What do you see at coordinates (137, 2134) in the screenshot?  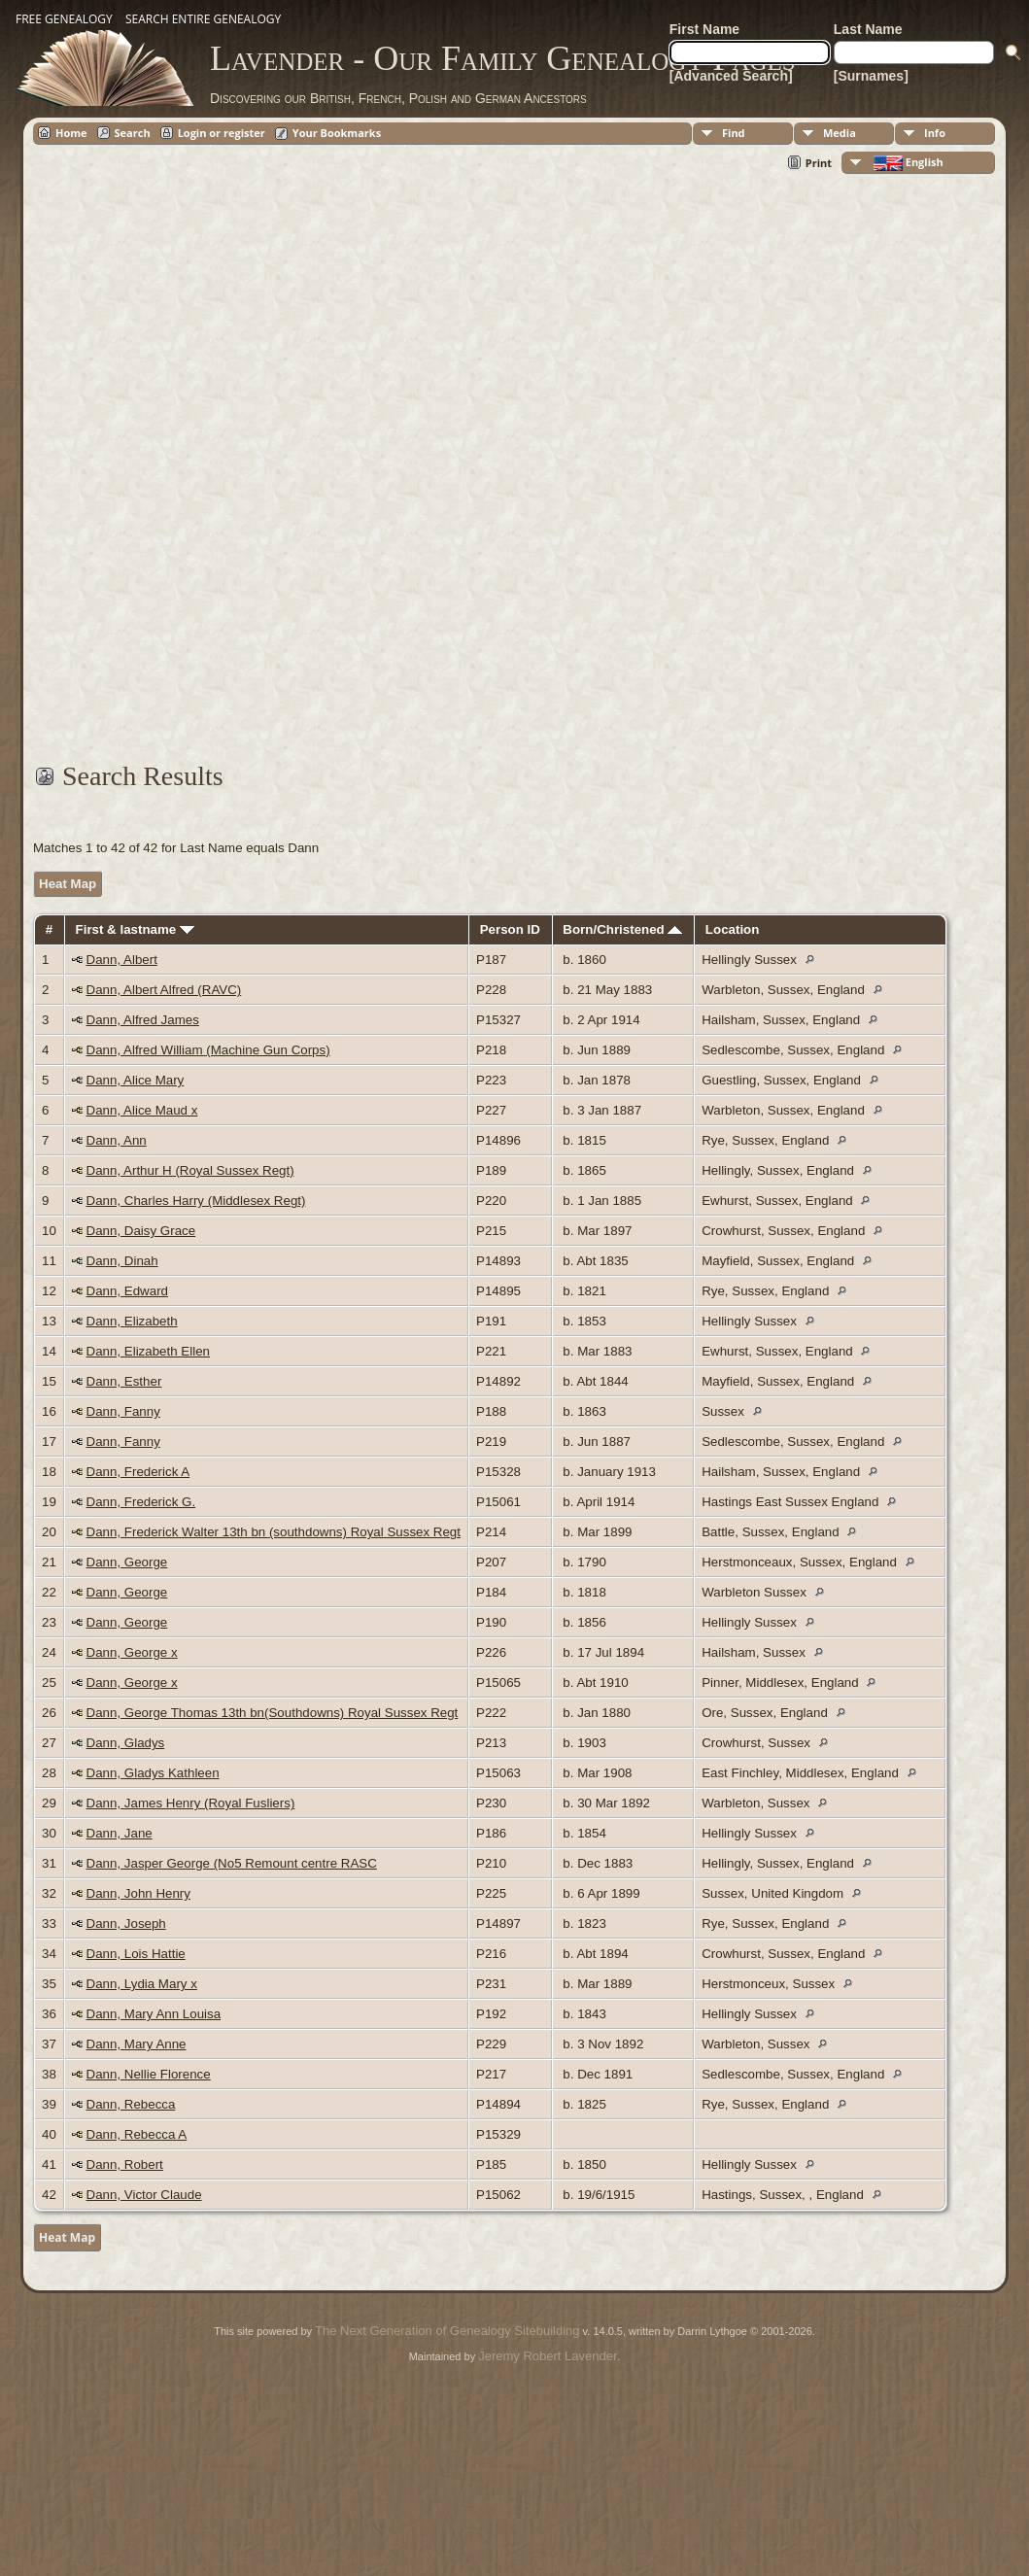 I see `Dann, Rebecca A` at bounding box center [137, 2134].